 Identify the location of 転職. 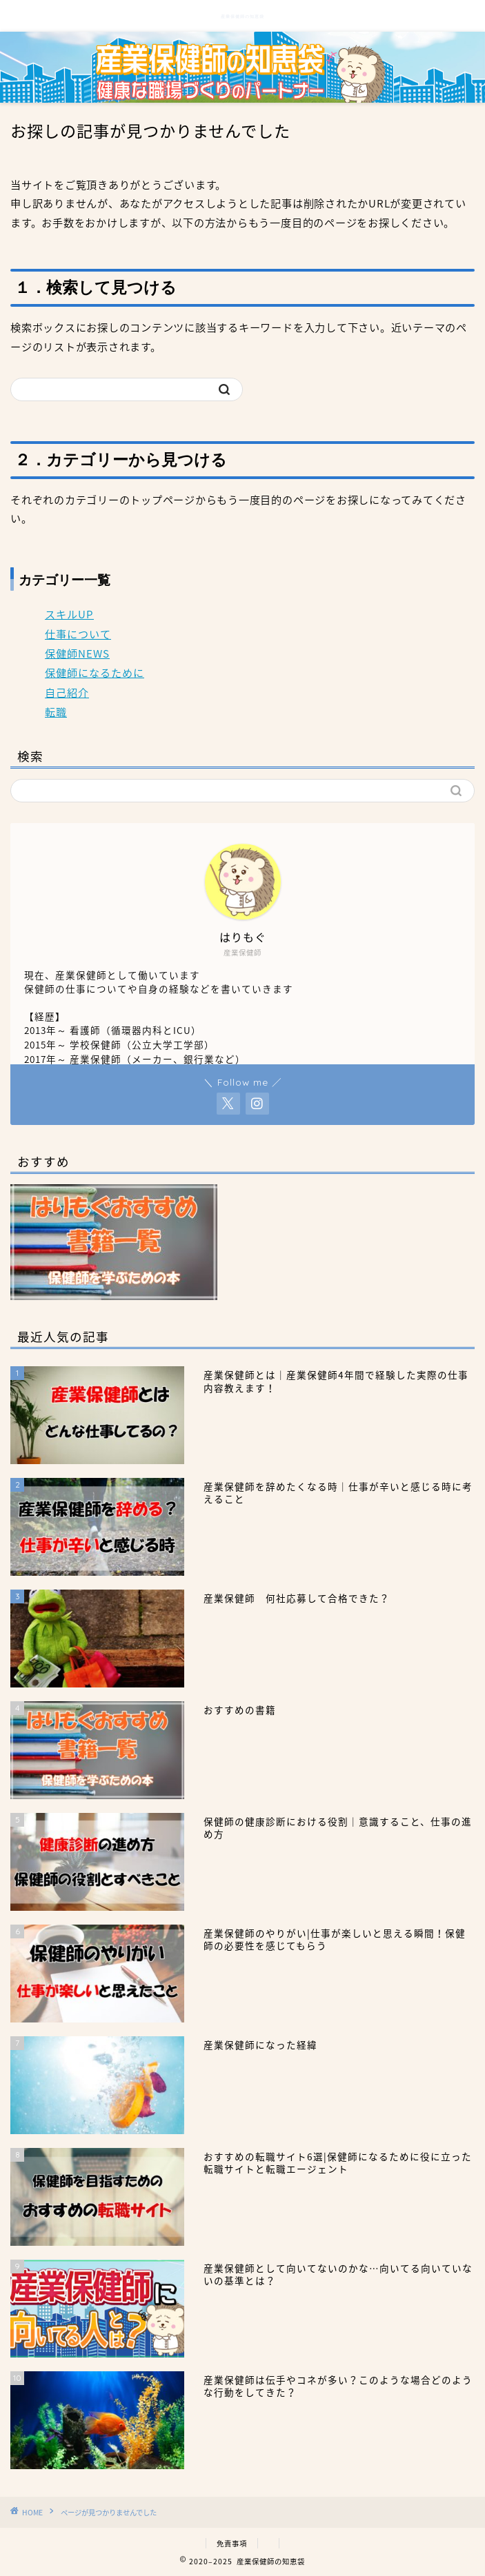
(56, 712).